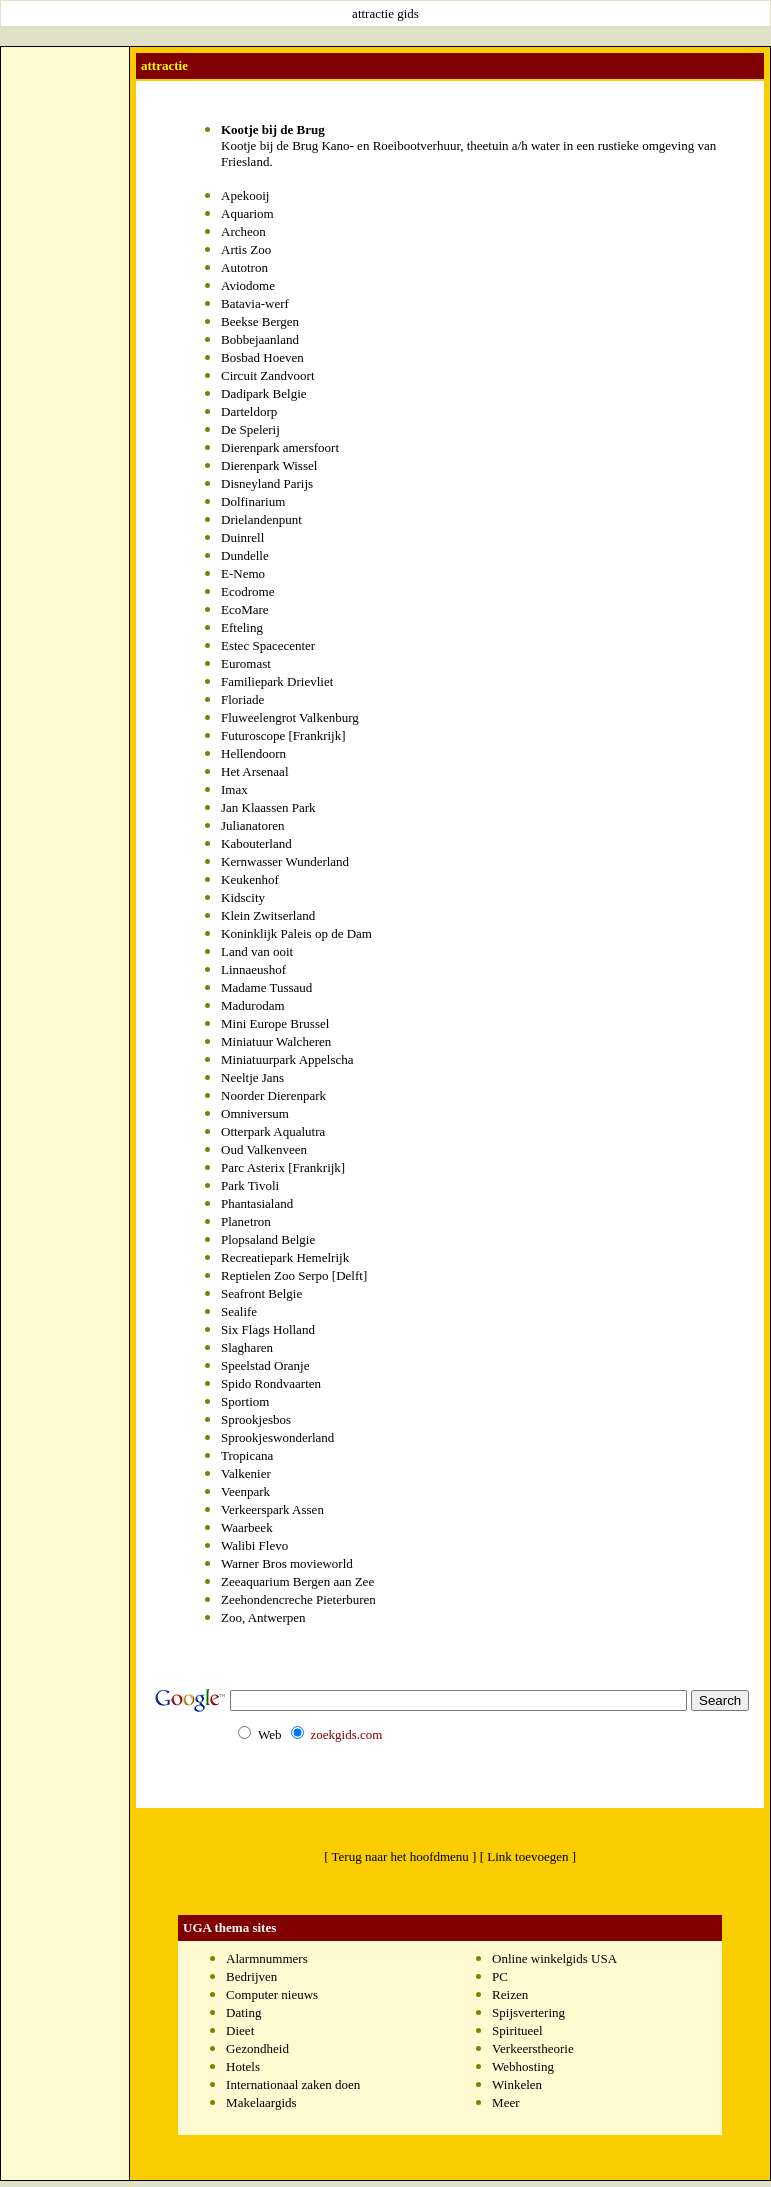  What do you see at coordinates (296, 933) in the screenshot?
I see `Koninklijk Paleis op de Dam` at bounding box center [296, 933].